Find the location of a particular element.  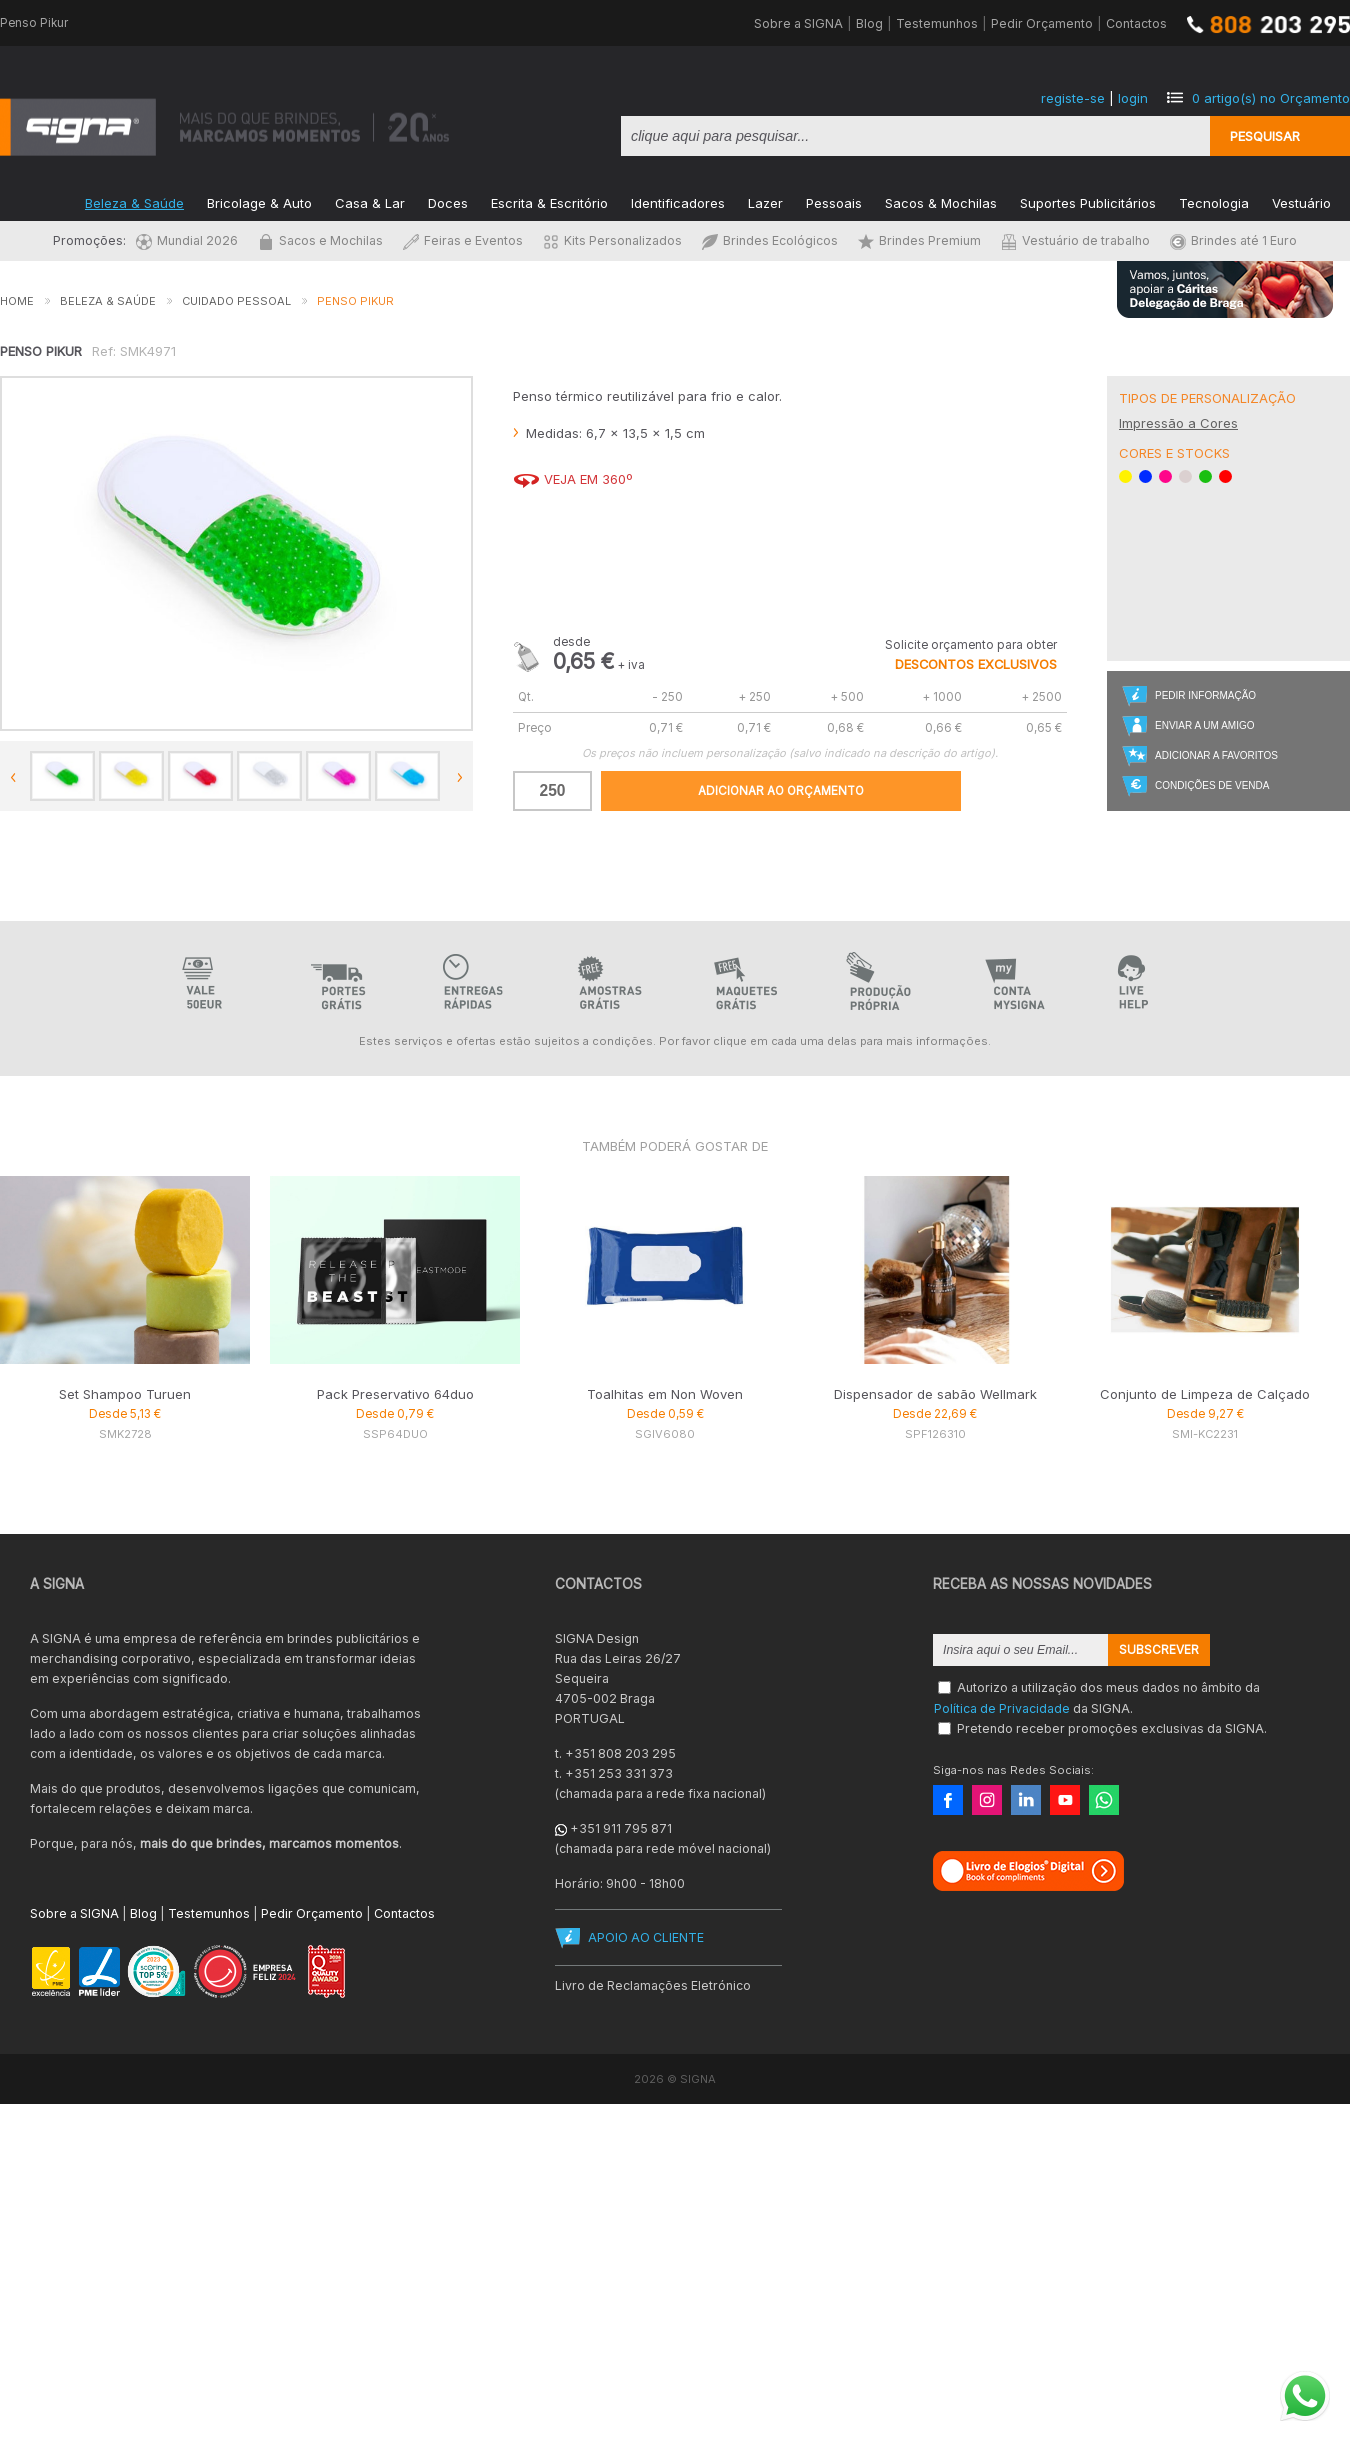

Casa & Lar is located at coordinates (370, 201).